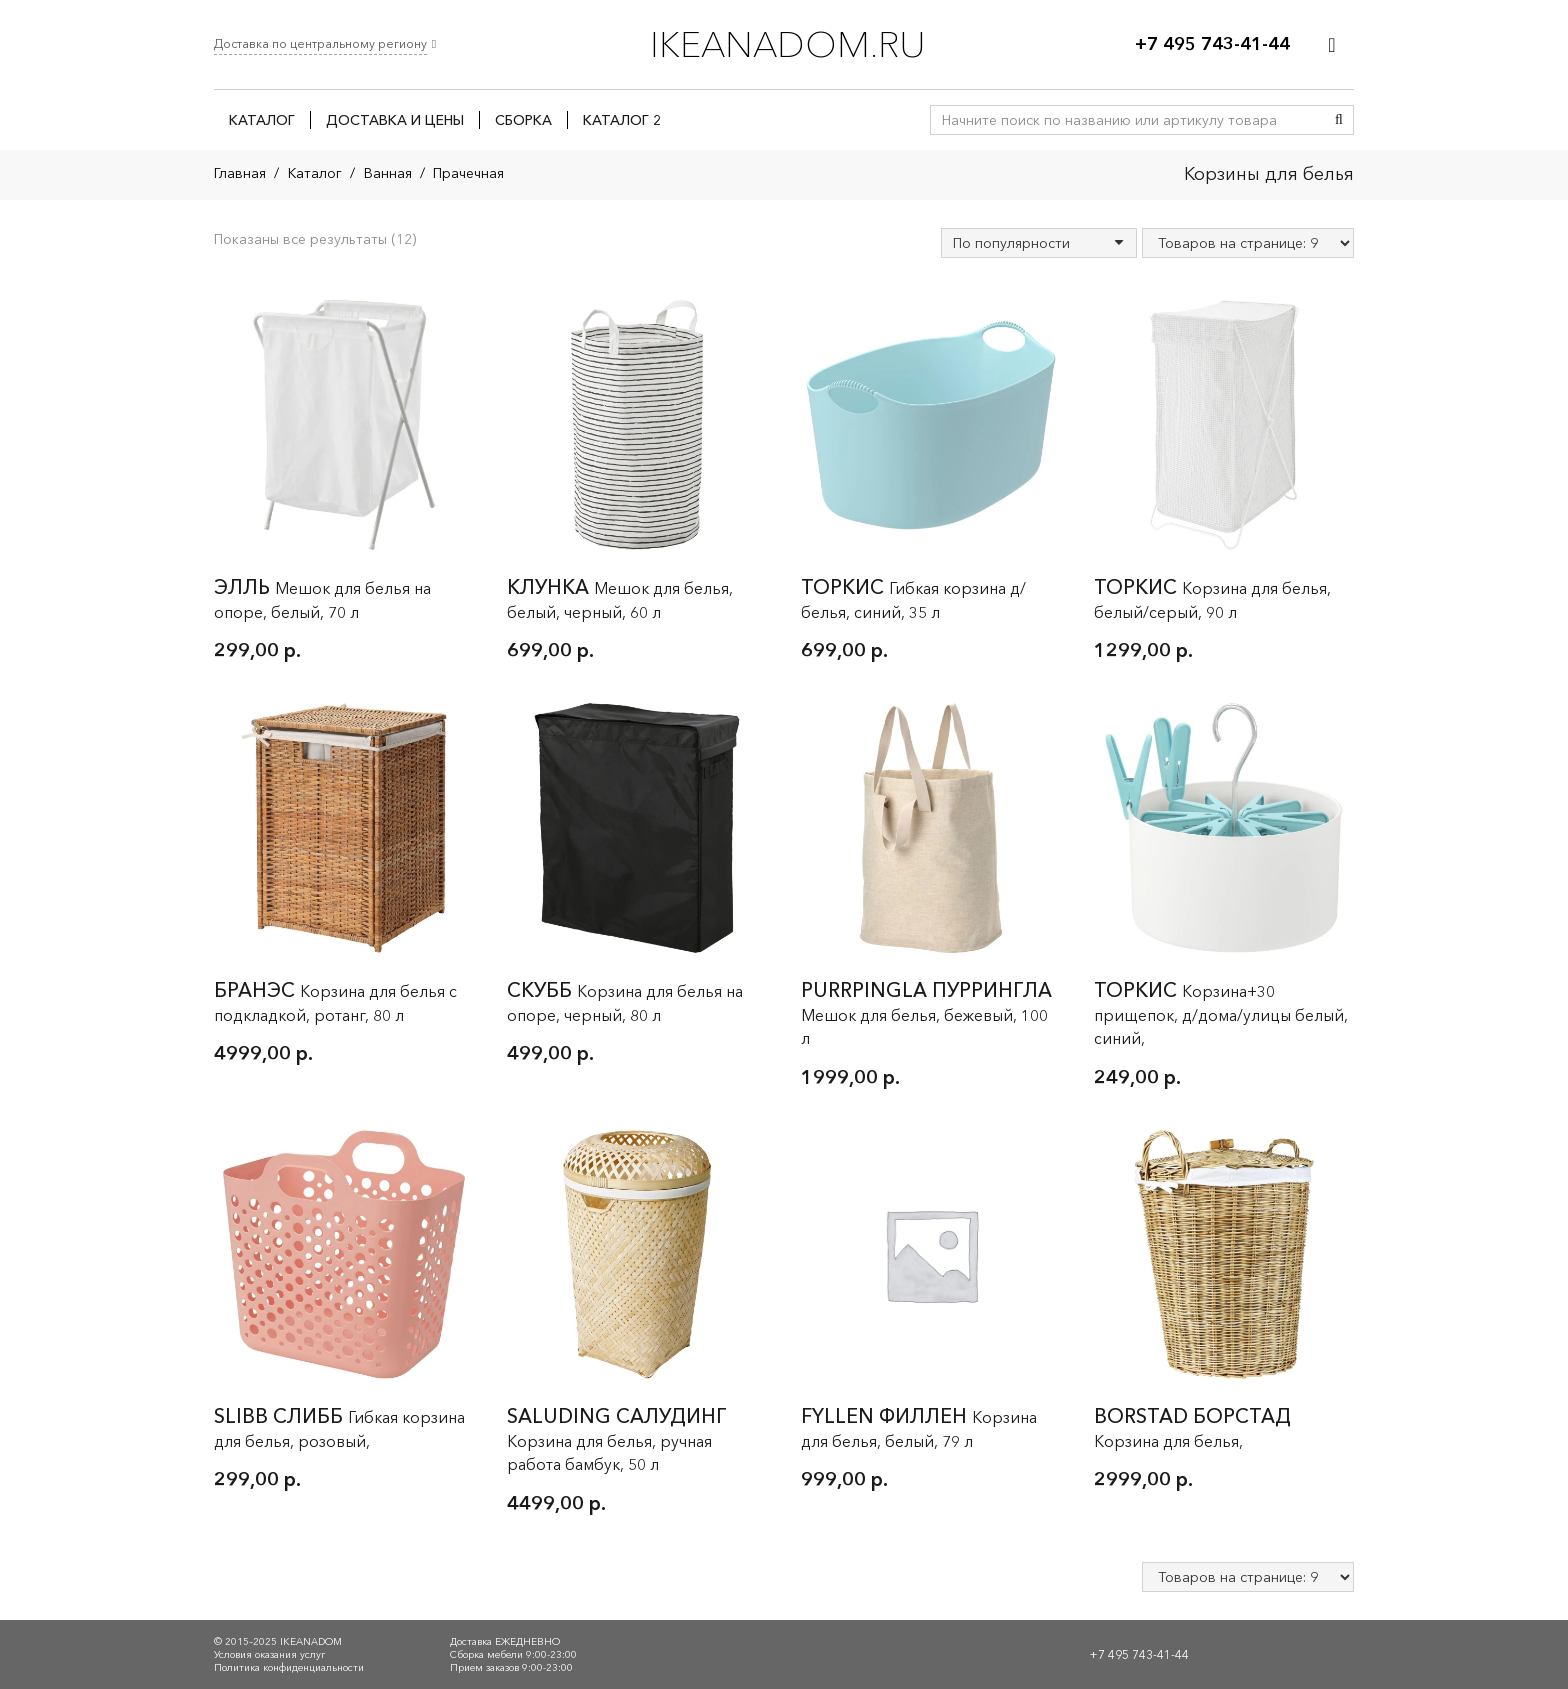  I want to click on Главная, so click(240, 173).